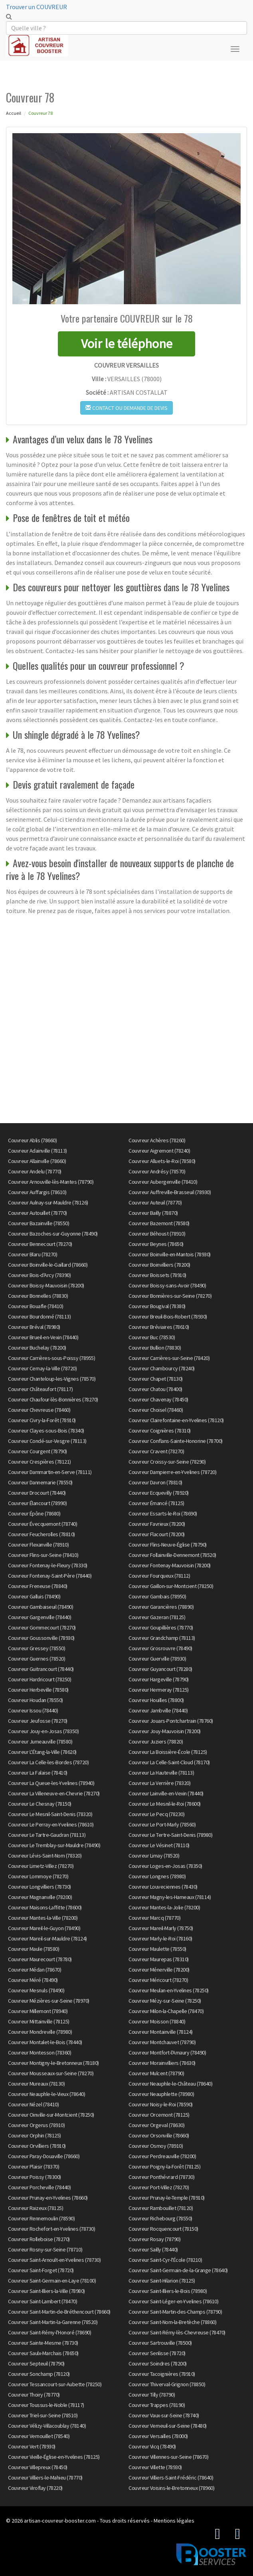 The image size is (253, 2576). I want to click on Couvreur Andrésy (78570), so click(156, 1171).